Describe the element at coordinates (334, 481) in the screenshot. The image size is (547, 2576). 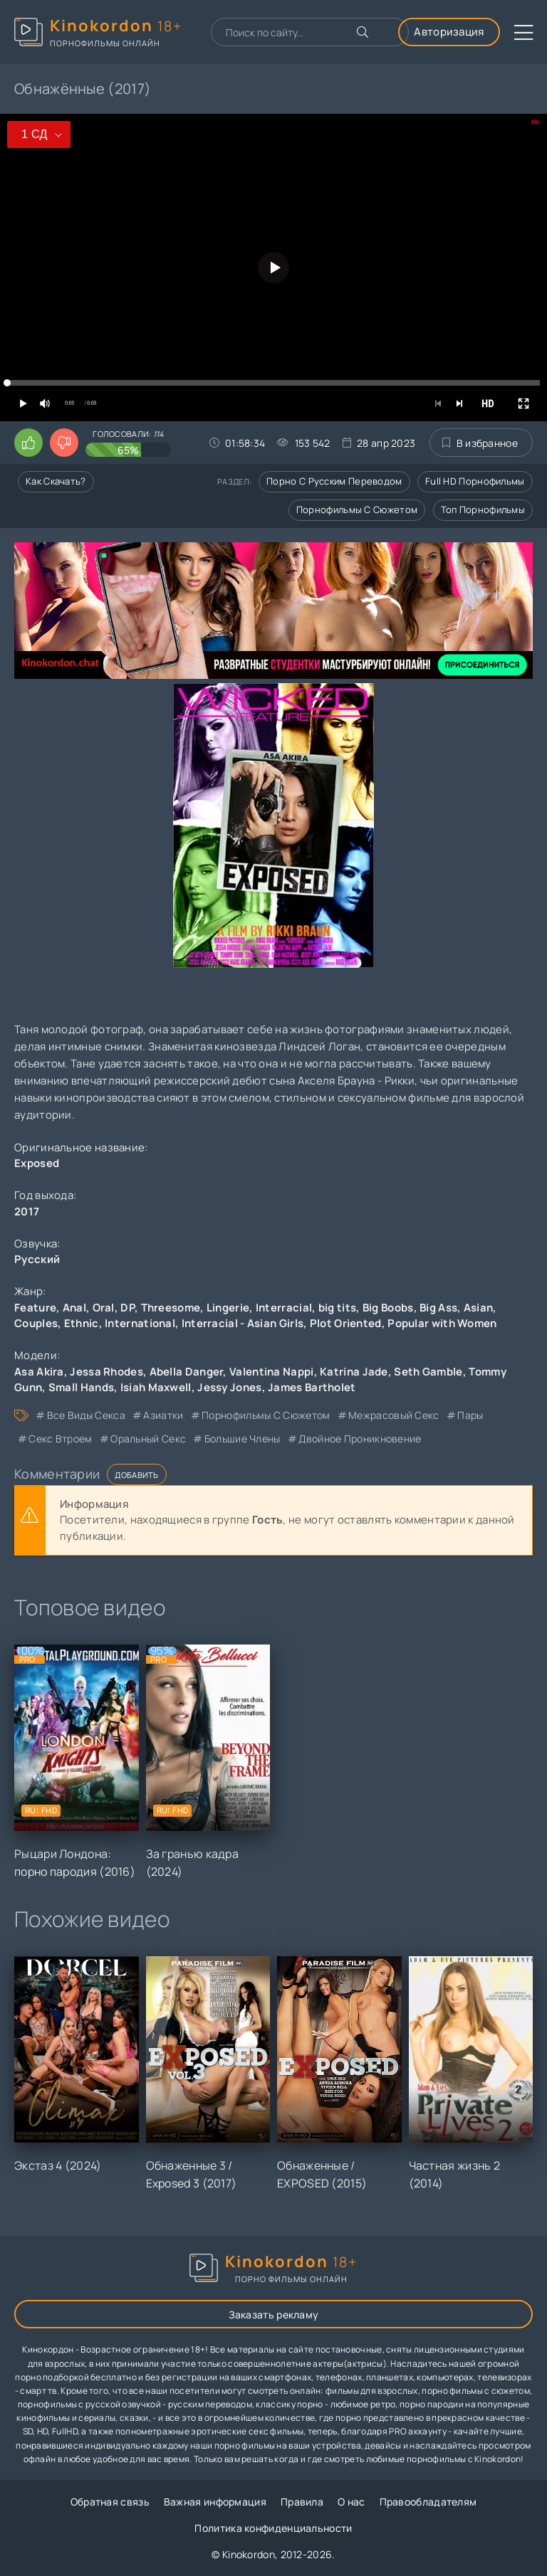
I see `Порно с русским переводом` at that location.